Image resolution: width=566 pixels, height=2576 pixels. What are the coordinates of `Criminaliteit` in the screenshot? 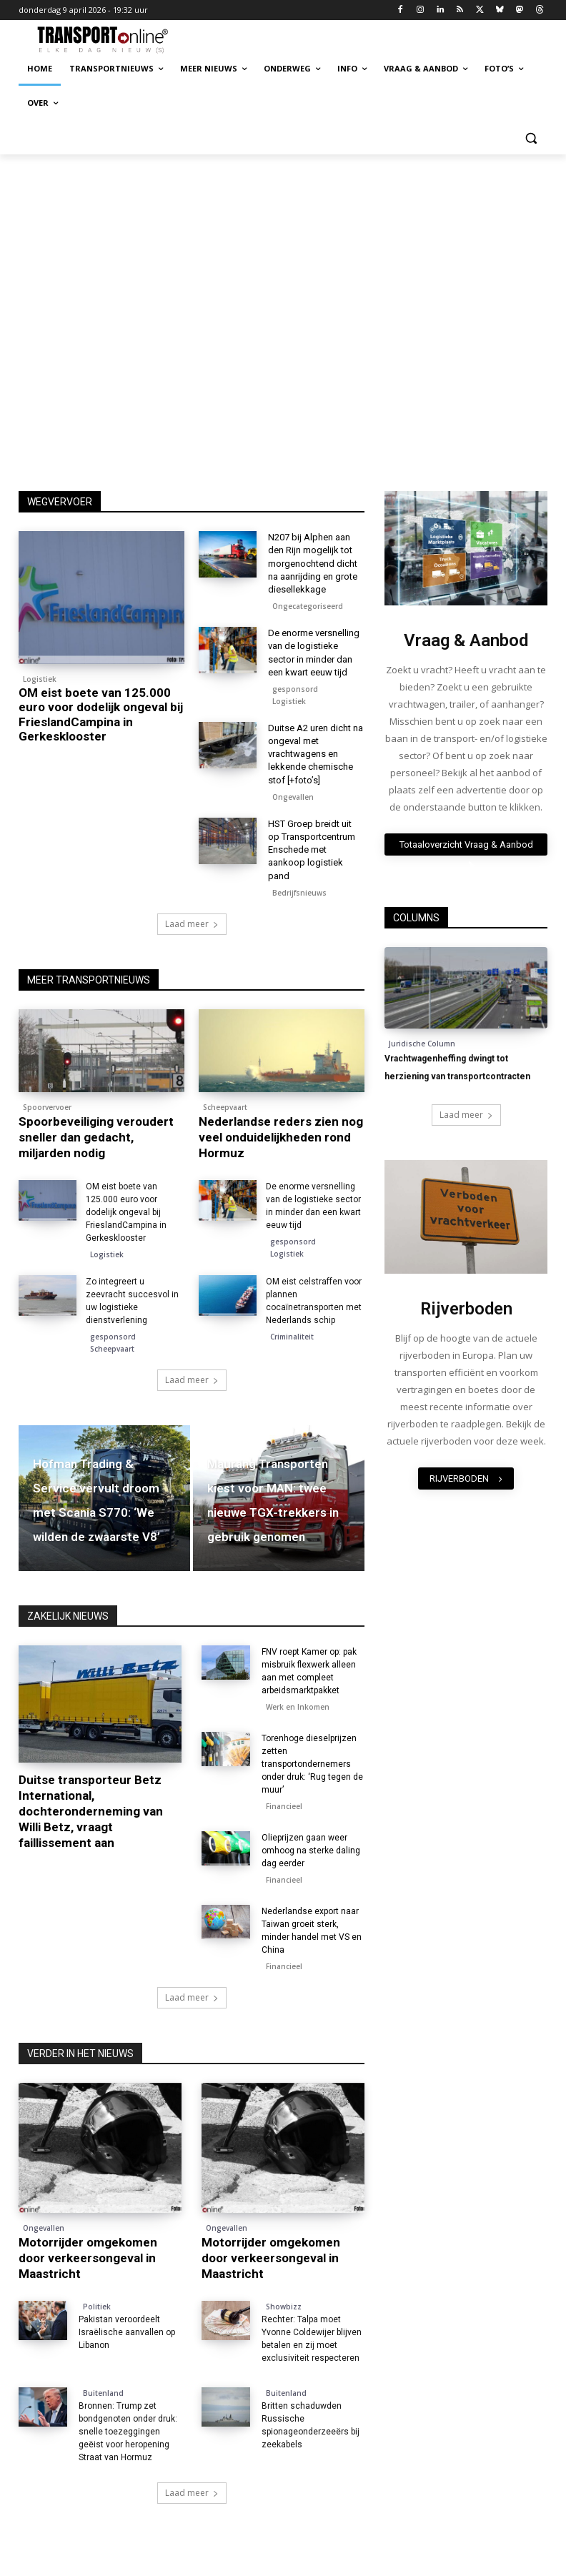 It's located at (292, 1337).